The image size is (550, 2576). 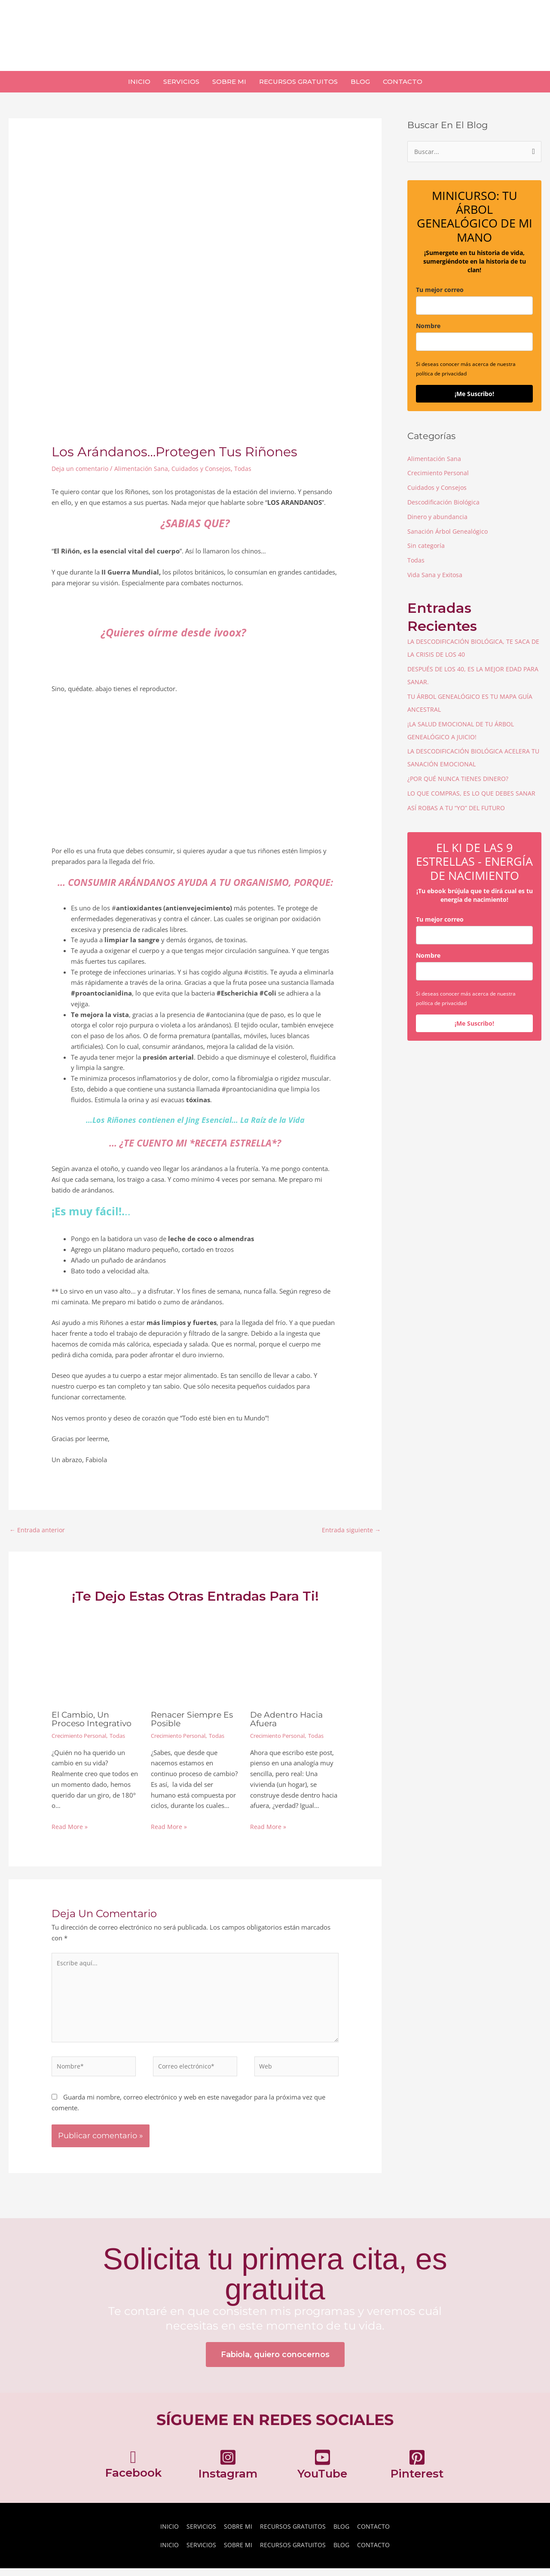 I want to click on BLOG, so click(x=344, y=2534).